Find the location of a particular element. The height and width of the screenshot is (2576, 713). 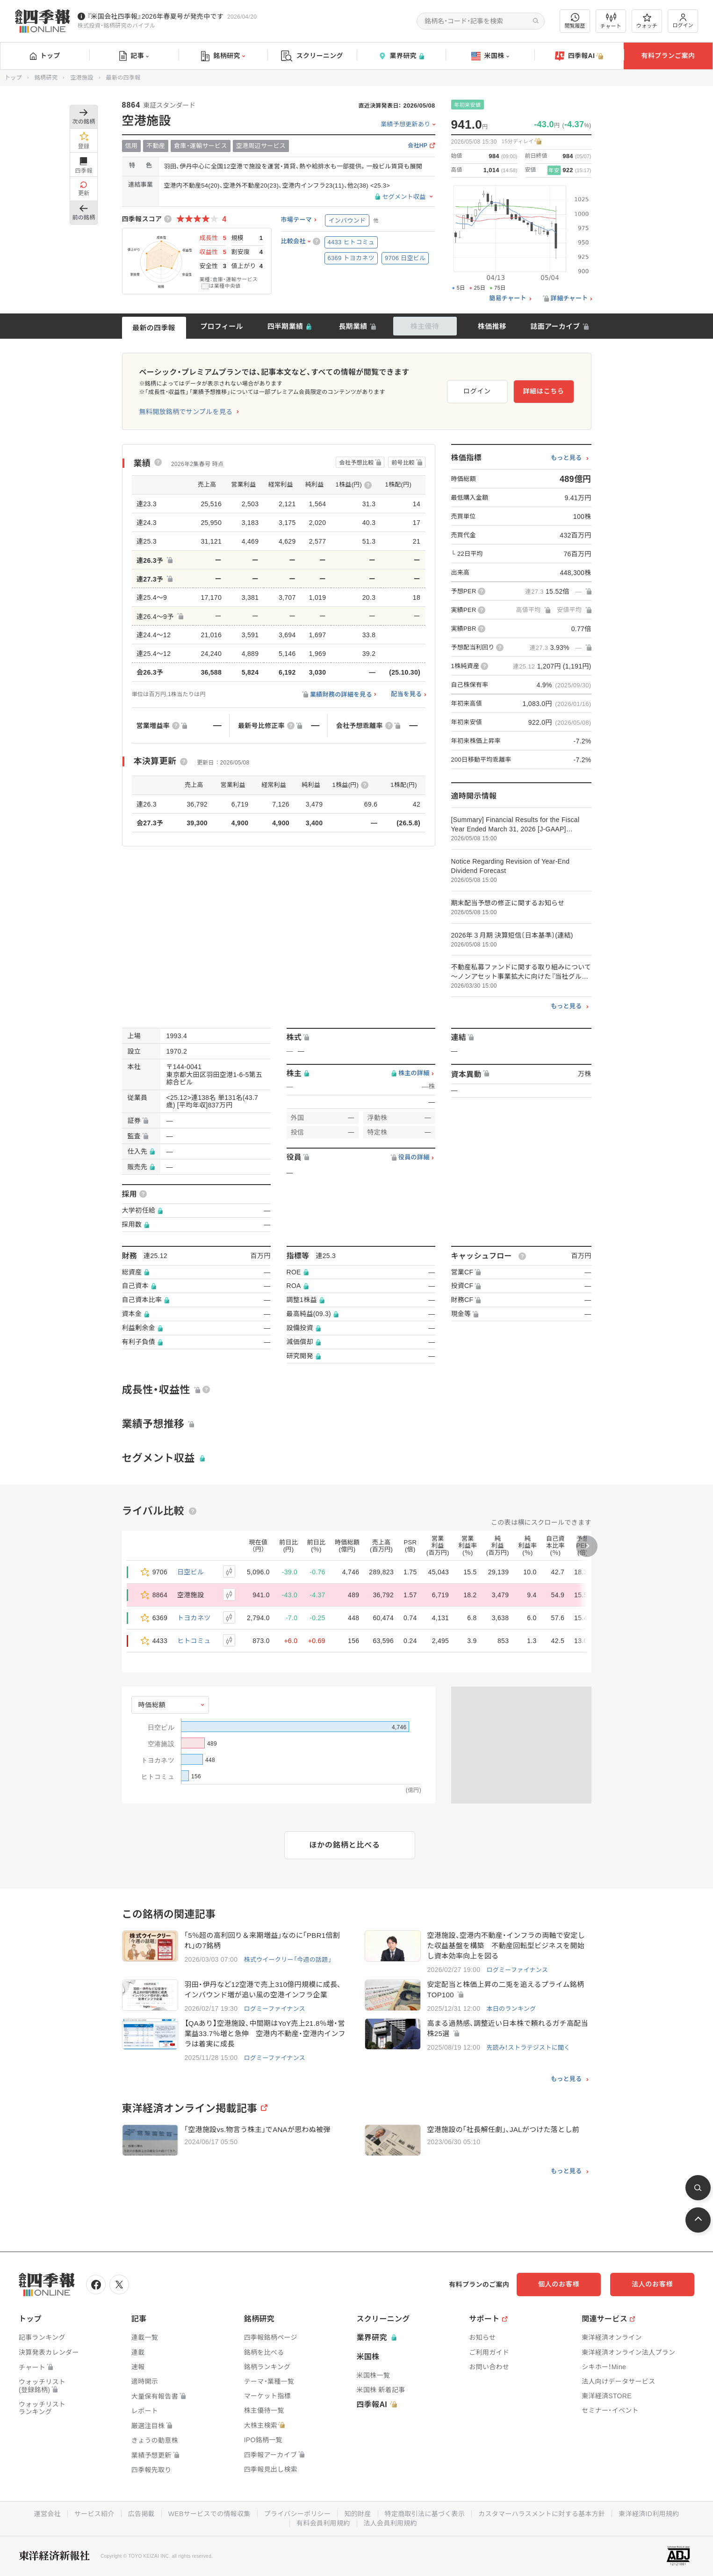

時価総額 is located at coordinates (152, 1705).